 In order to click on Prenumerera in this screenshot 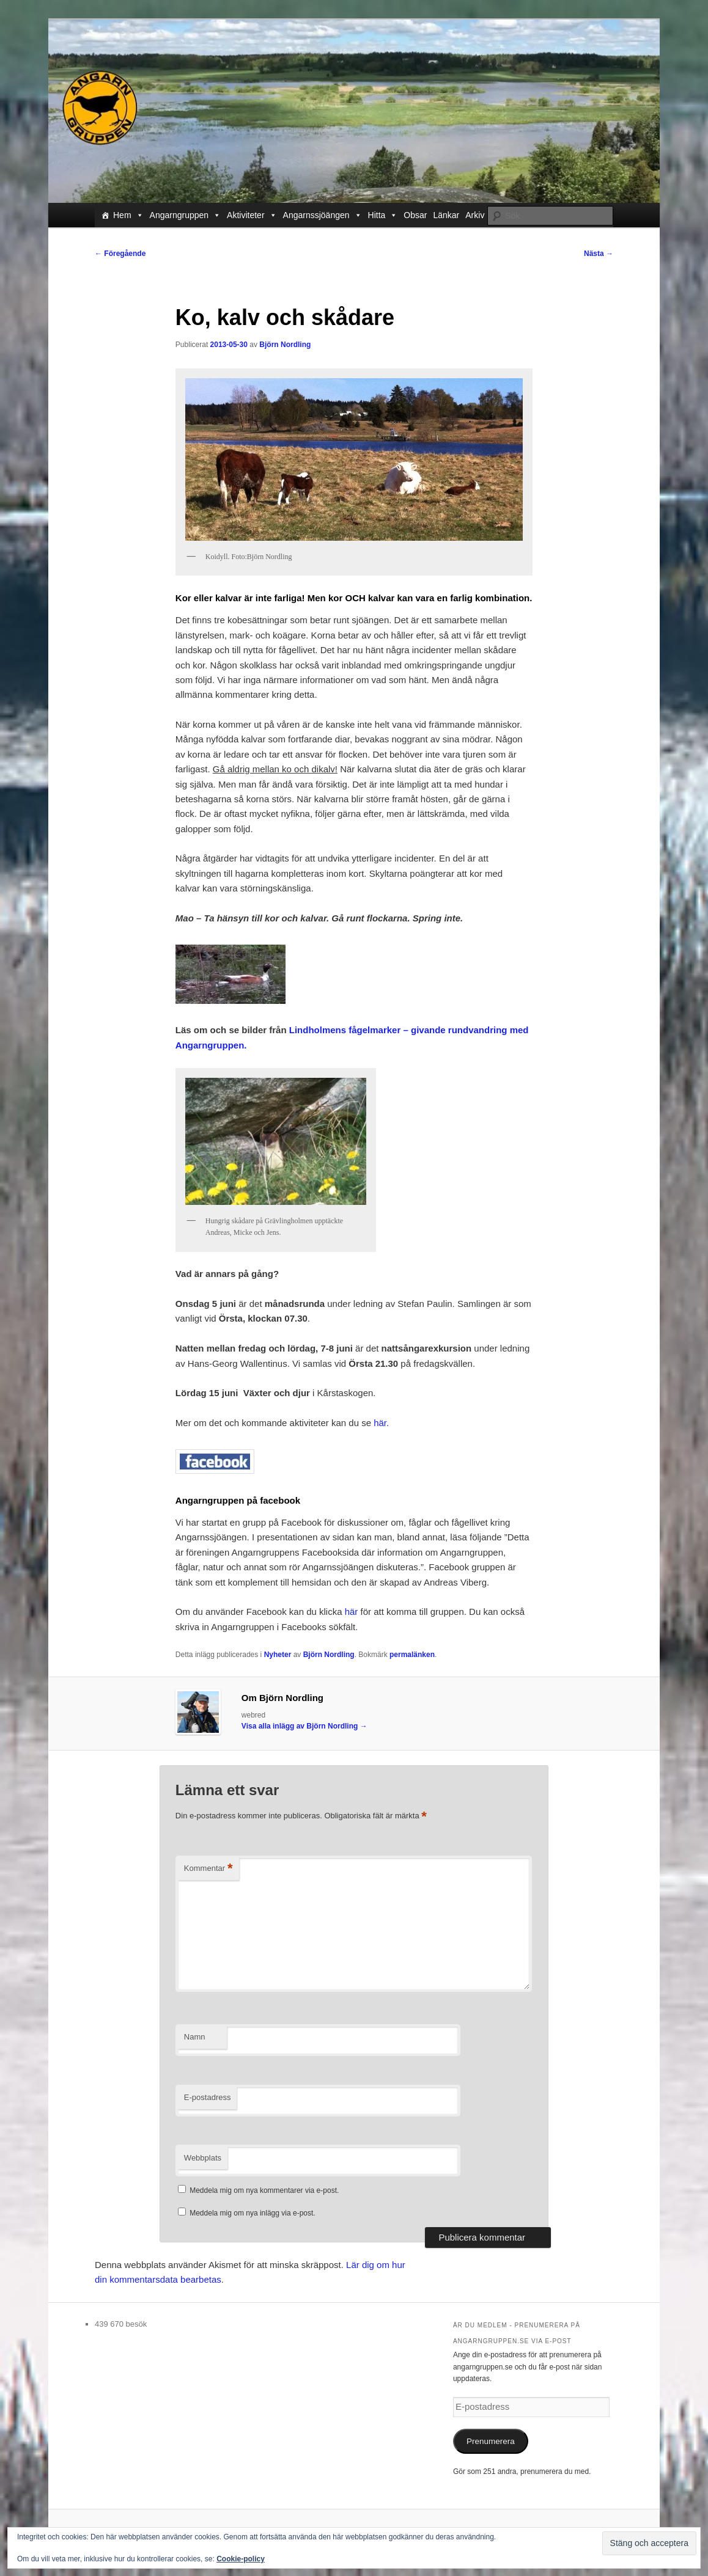, I will do `click(490, 2441)`.